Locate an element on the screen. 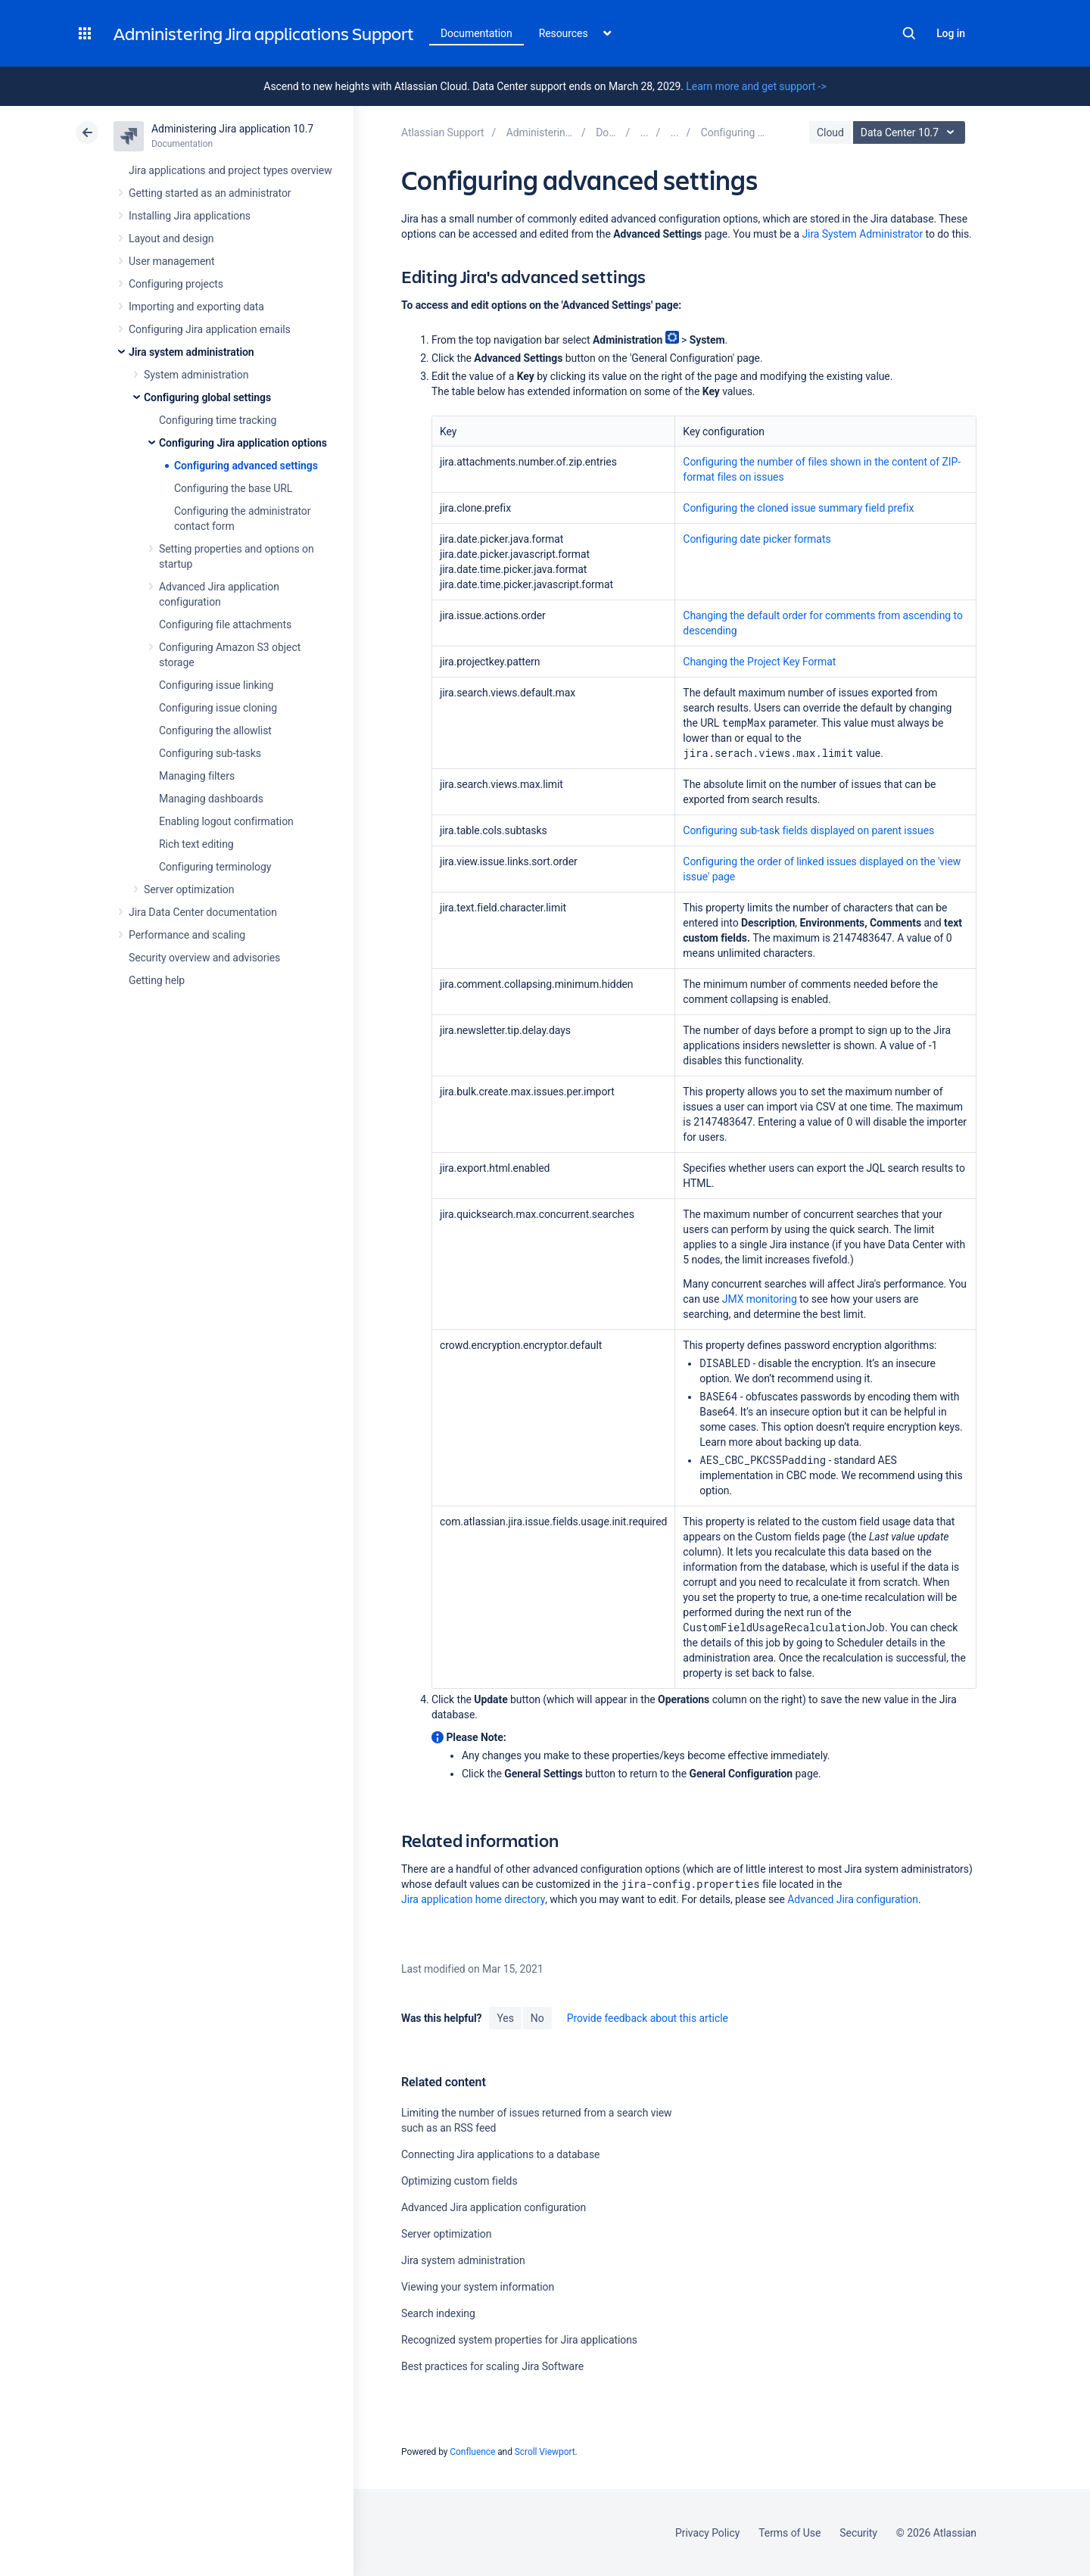 Image resolution: width=1090 pixels, height=2576 pixels. Advanced Jira configuration is located at coordinates (852, 1899).